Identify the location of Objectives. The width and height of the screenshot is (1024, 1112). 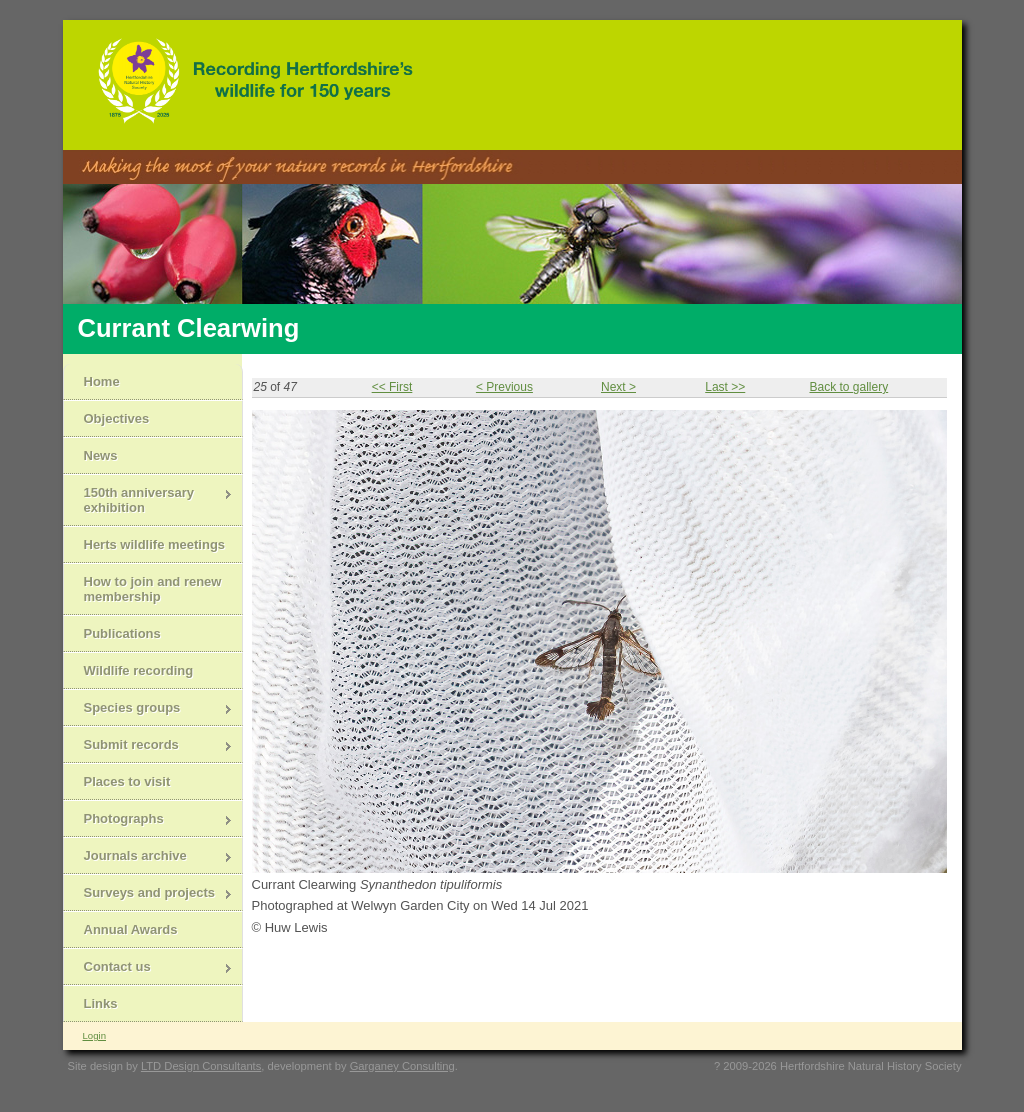
(117, 418).